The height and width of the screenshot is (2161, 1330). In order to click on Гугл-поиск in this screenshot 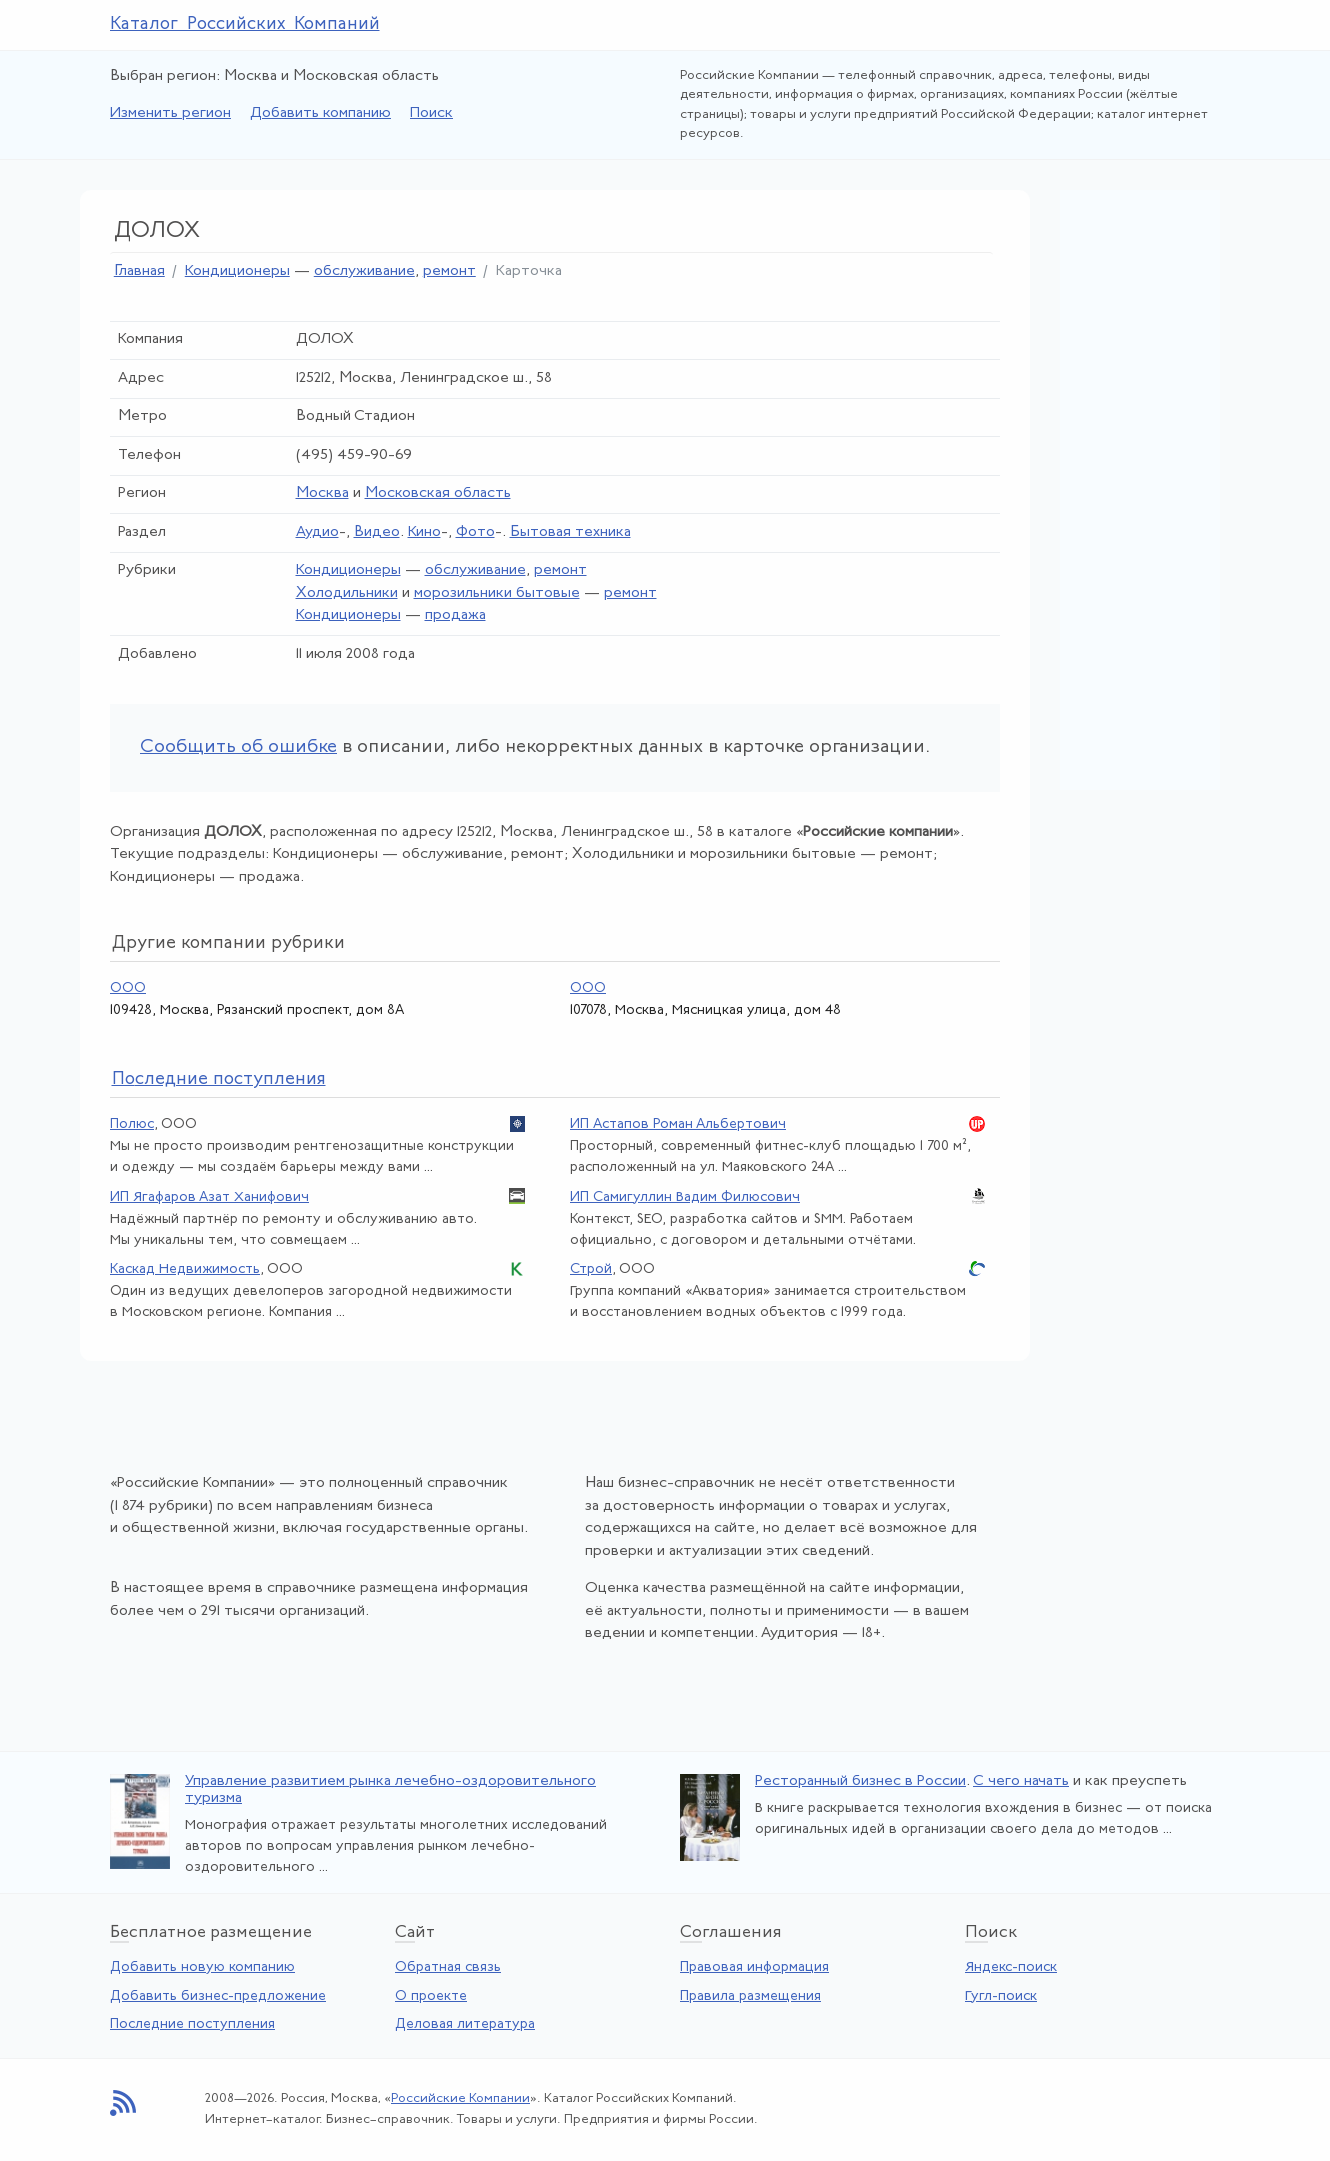, I will do `click(1001, 1996)`.